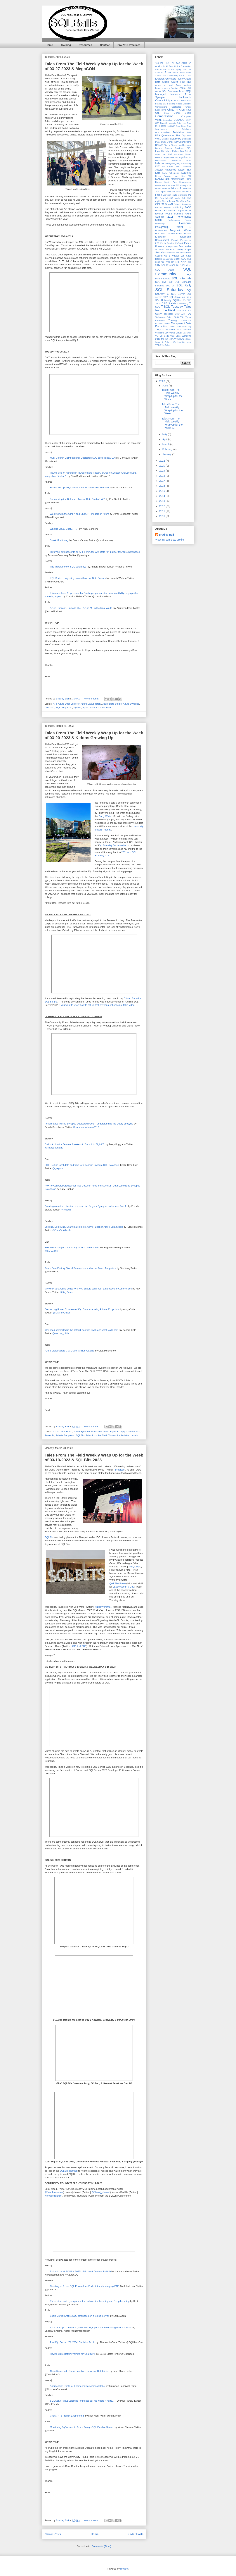 This screenshot has height=2576, width=236. Describe the element at coordinates (178, 317) in the screenshot. I see `Thank You` at that location.